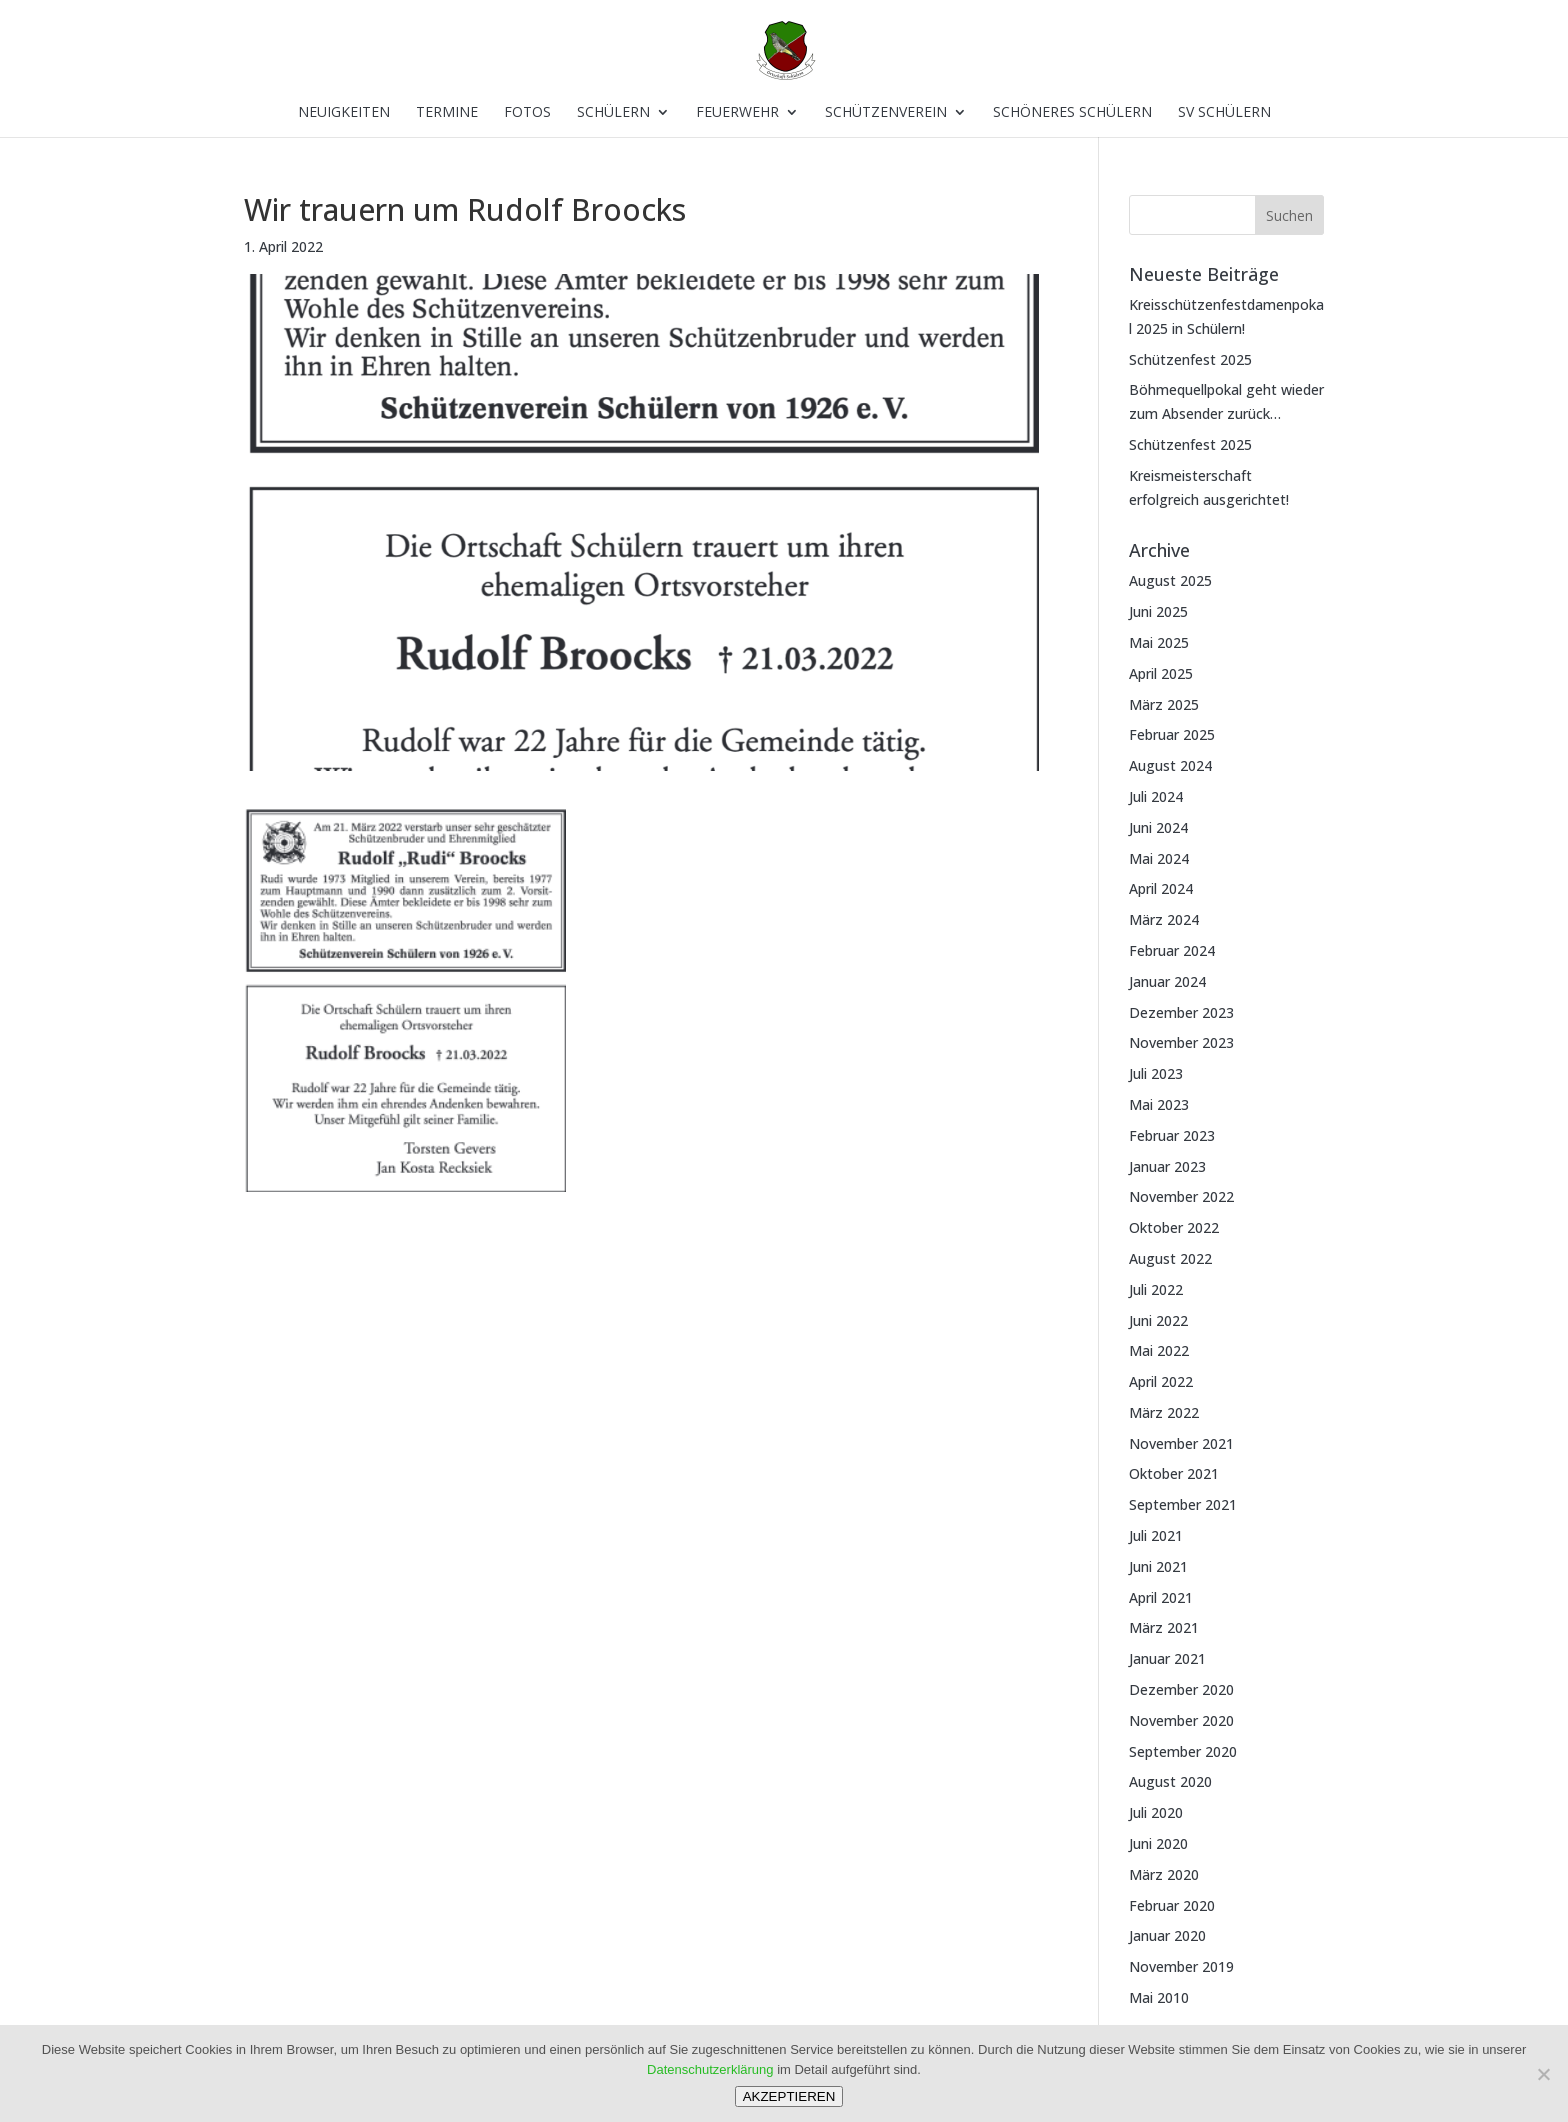 The height and width of the screenshot is (2122, 1568). Describe the element at coordinates (1181, 1042) in the screenshot. I see `November 2023` at that location.